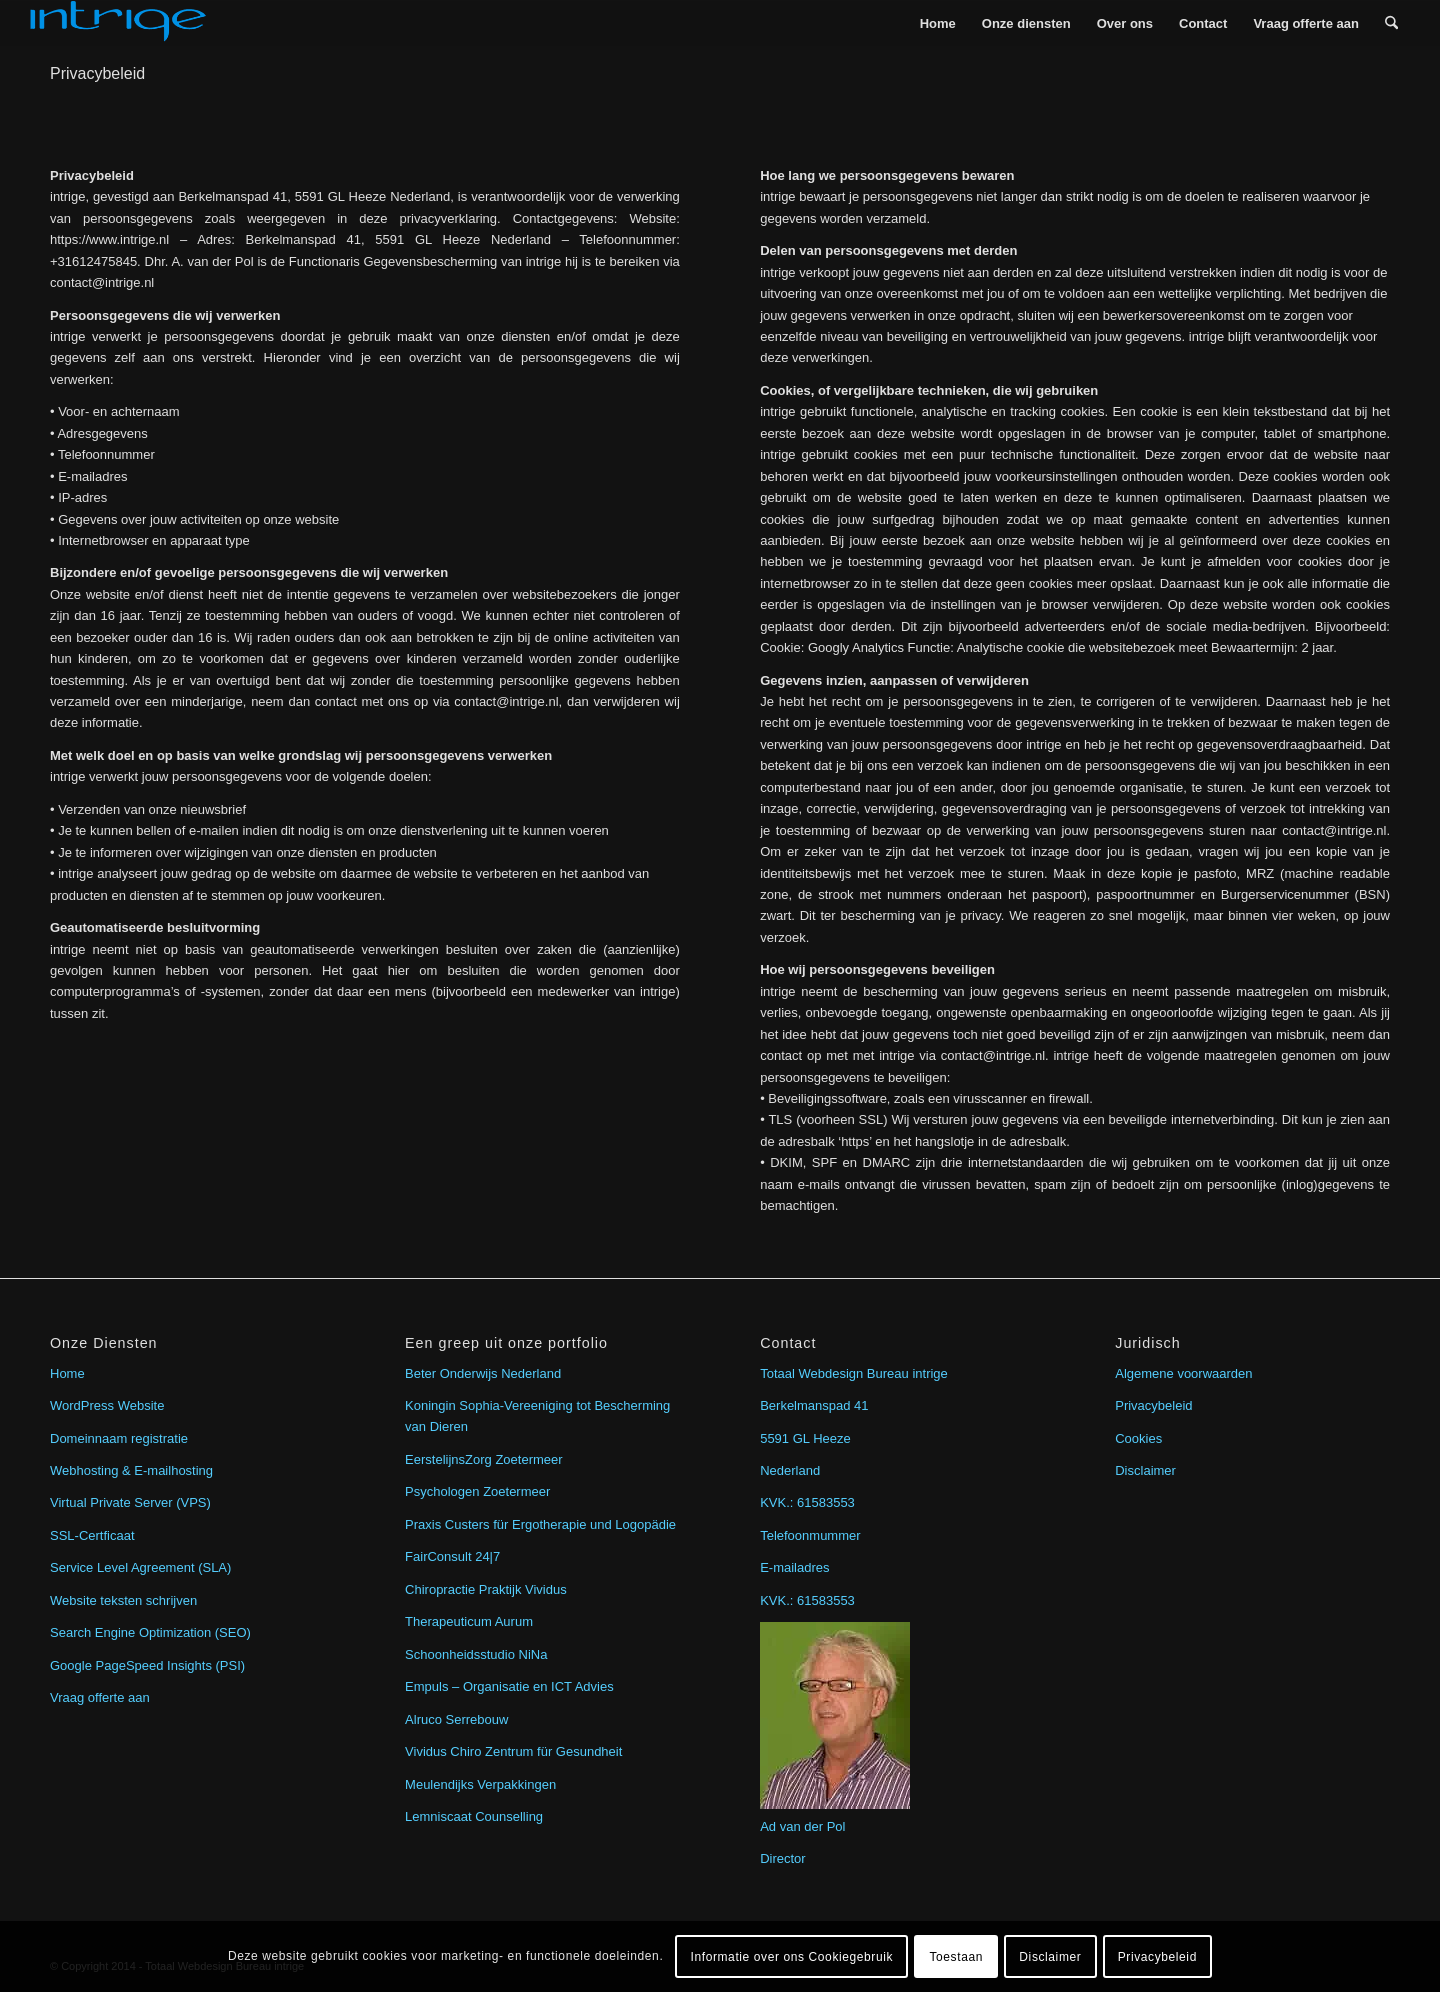 The height and width of the screenshot is (1992, 1440). I want to click on Cookies, so click(1138, 1438).